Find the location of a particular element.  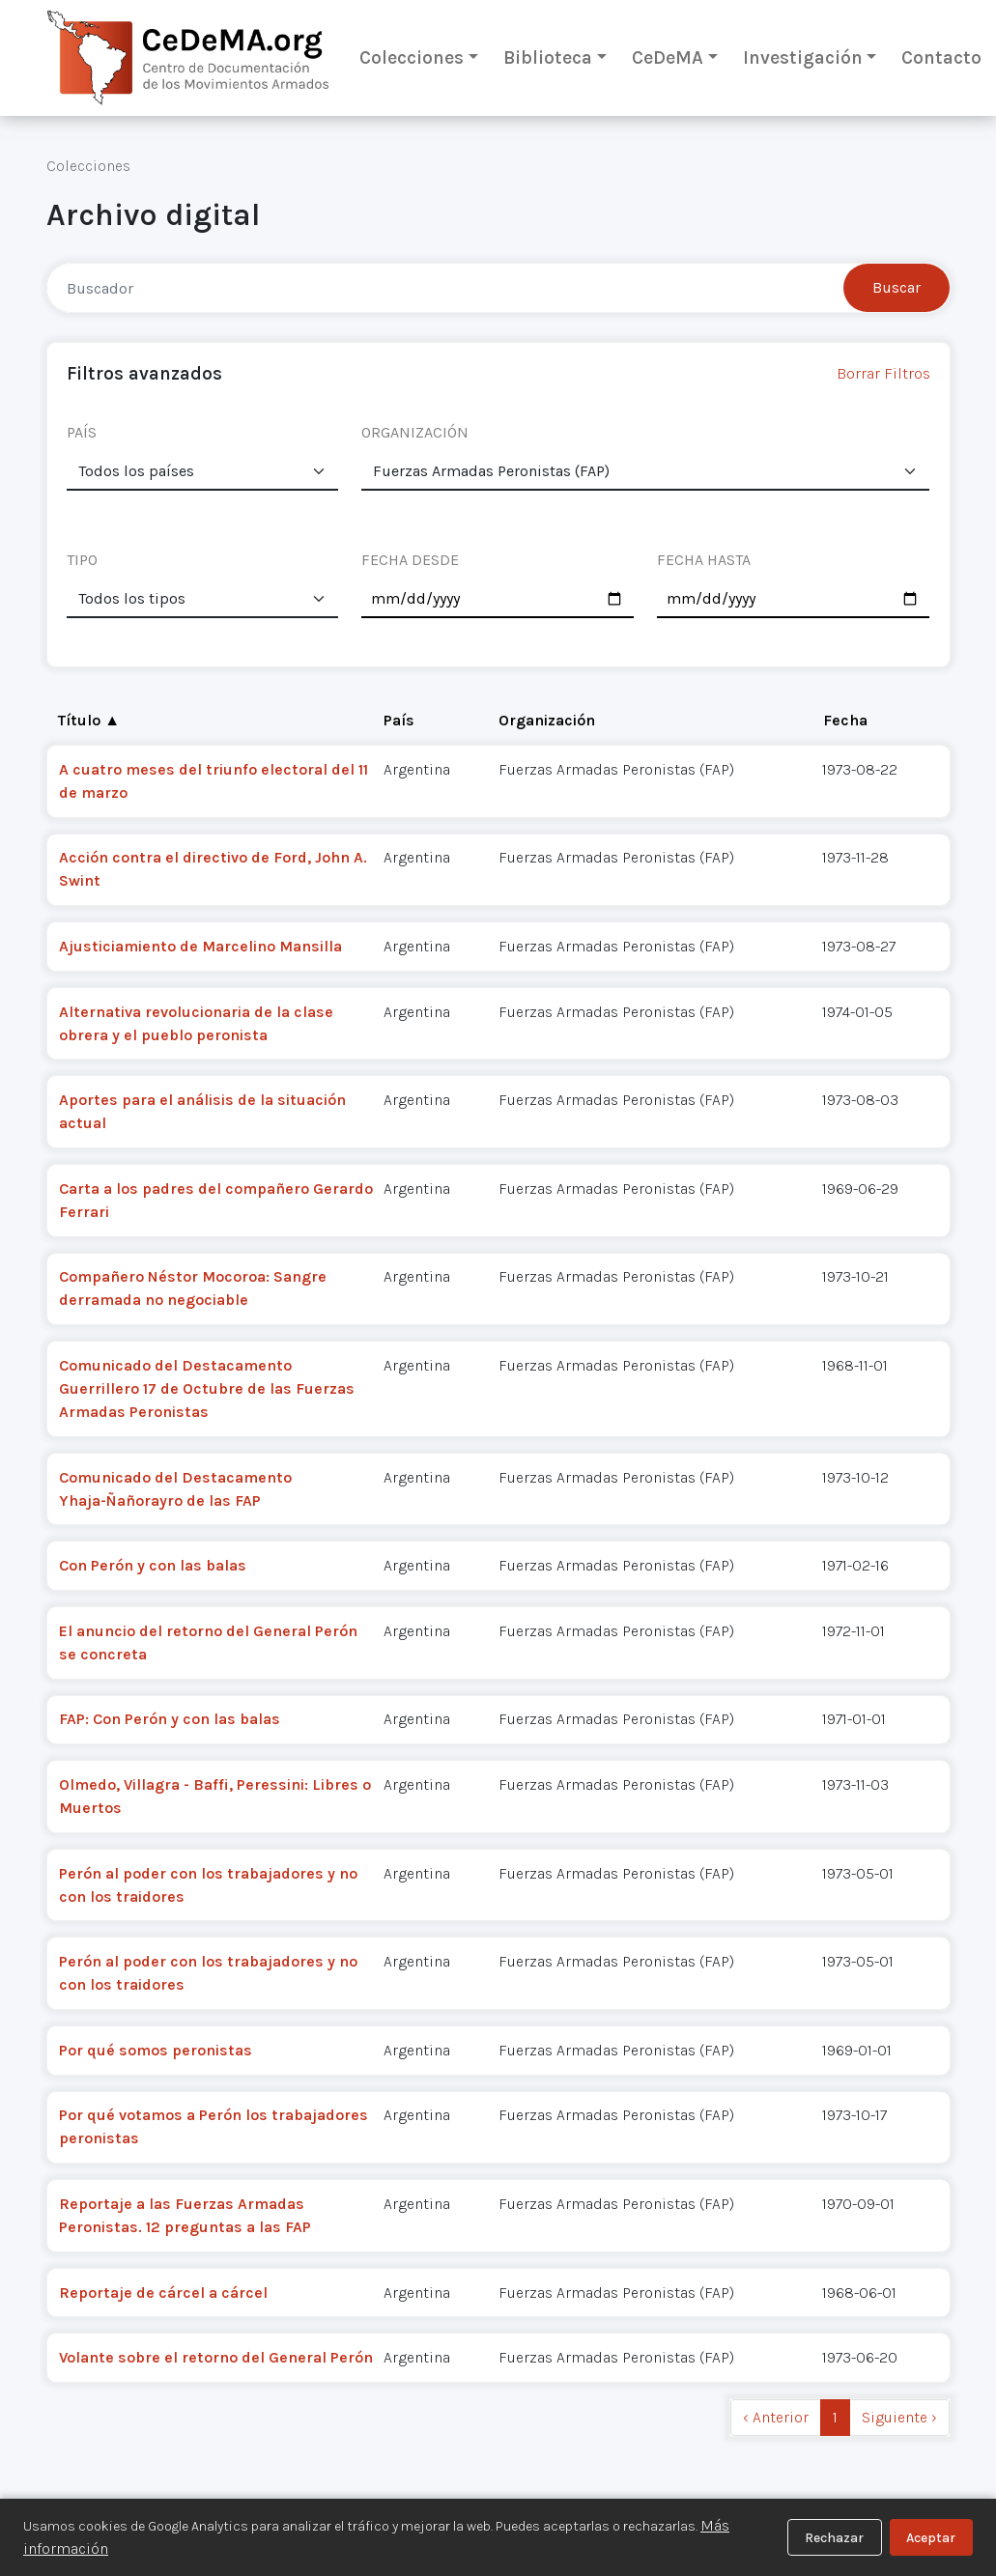

Título ▲ is located at coordinates (89, 720).